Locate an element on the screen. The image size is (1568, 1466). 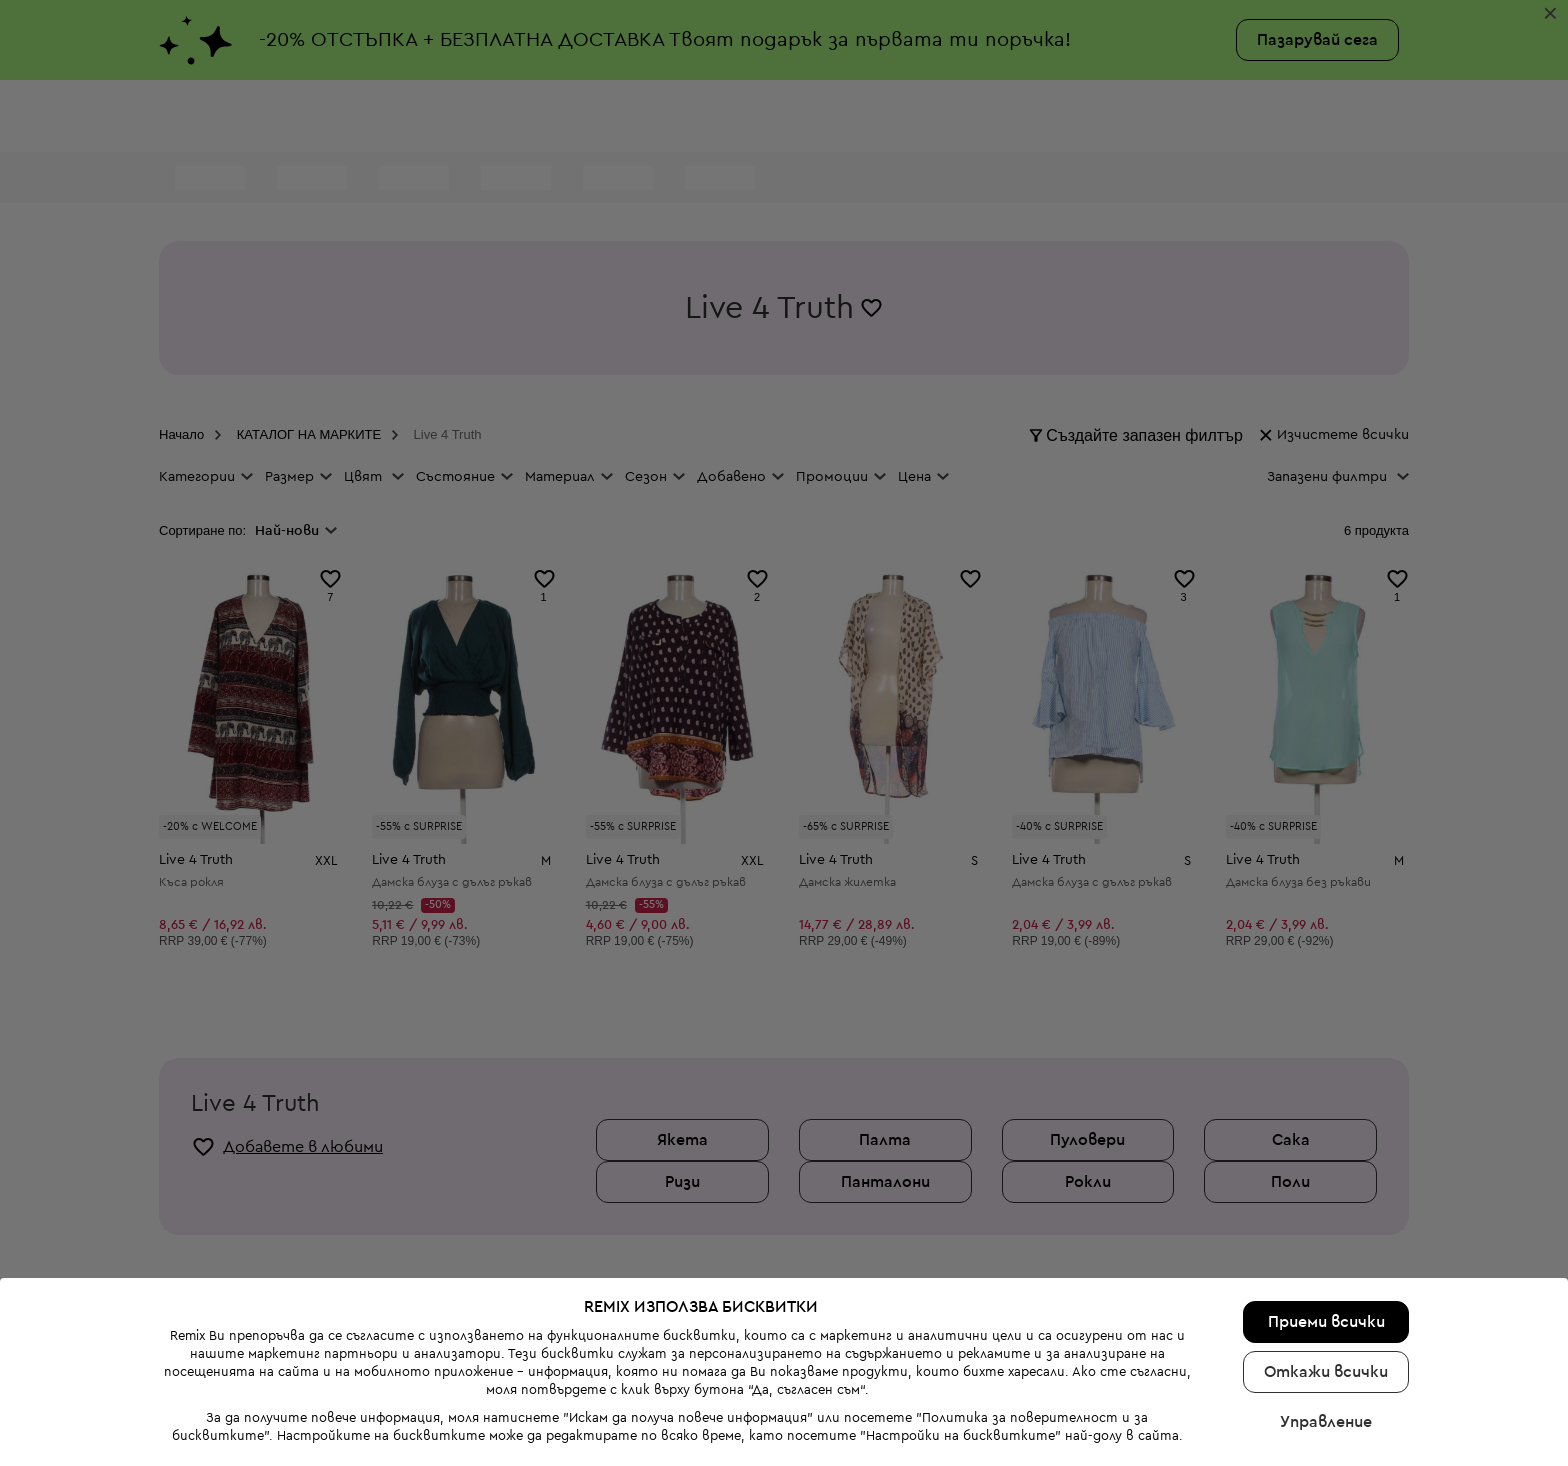
Управление is located at coordinates (1326, 1360).